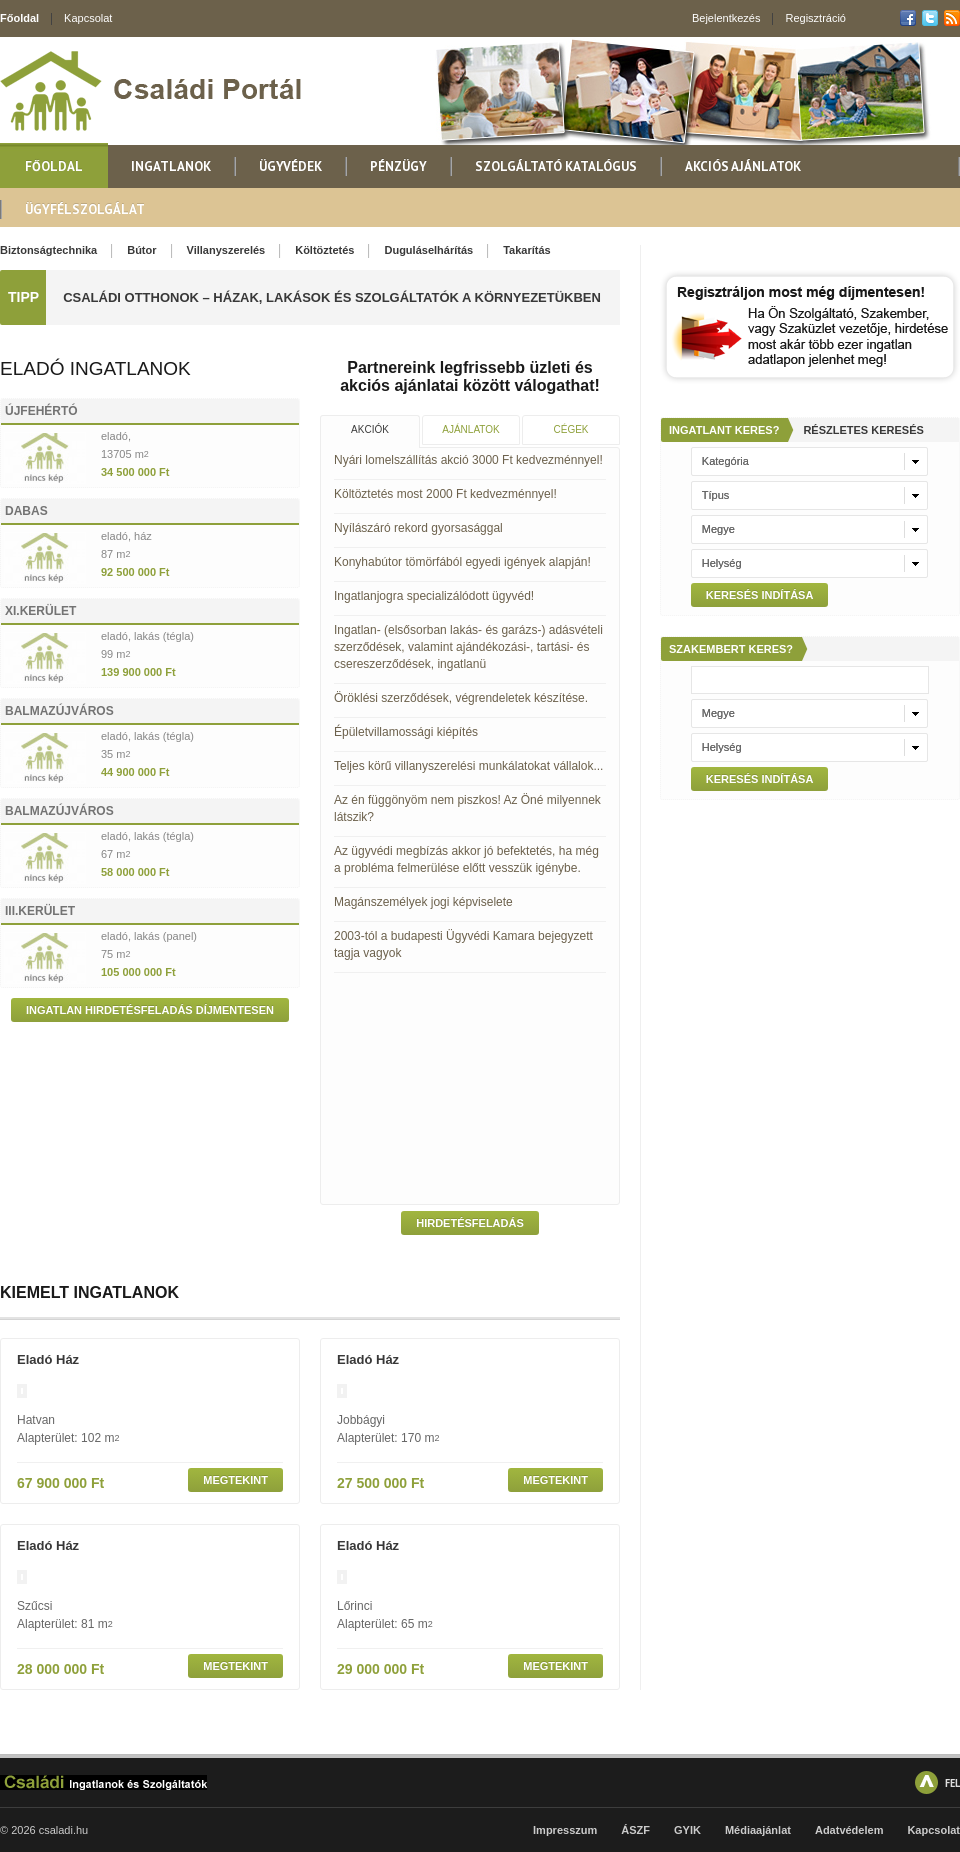  Describe the element at coordinates (48, 250) in the screenshot. I see `Biztonságtechnika` at that location.